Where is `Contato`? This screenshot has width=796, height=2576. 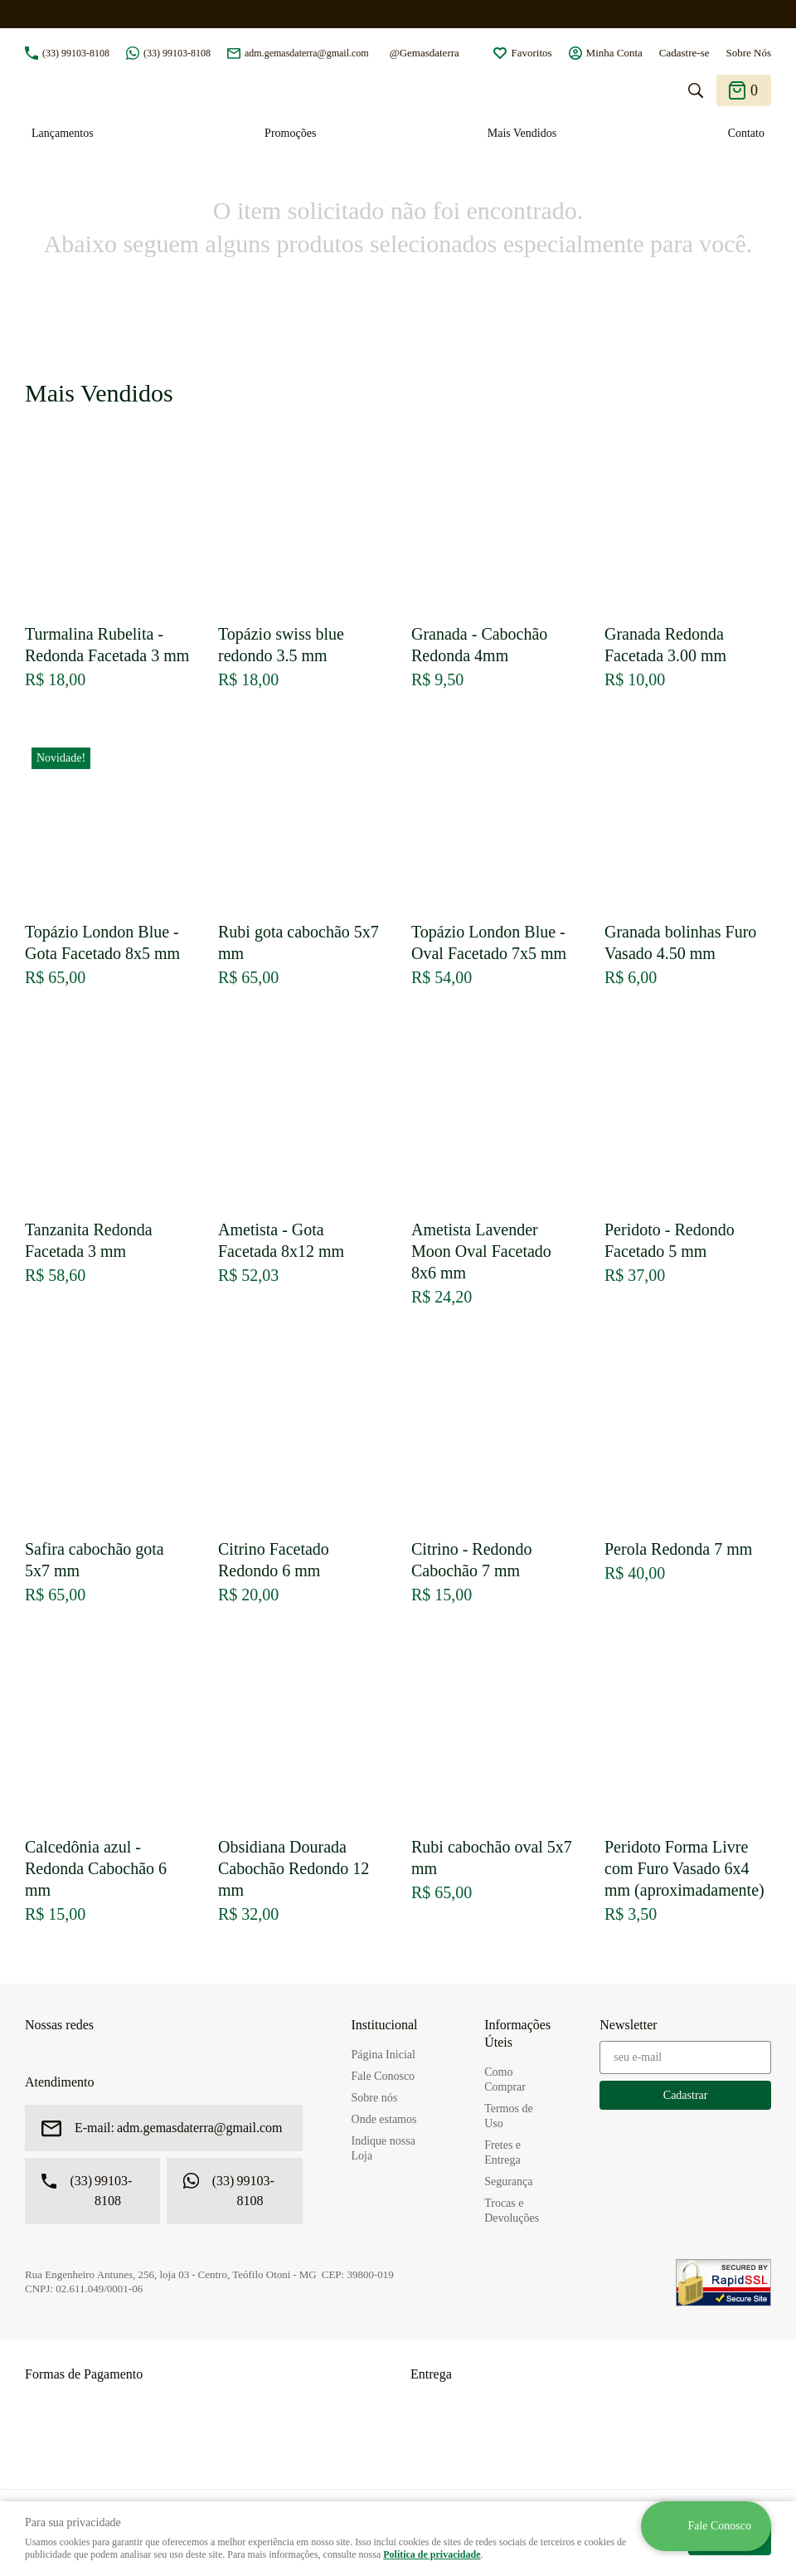 Contato is located at coordinates (746, 133).